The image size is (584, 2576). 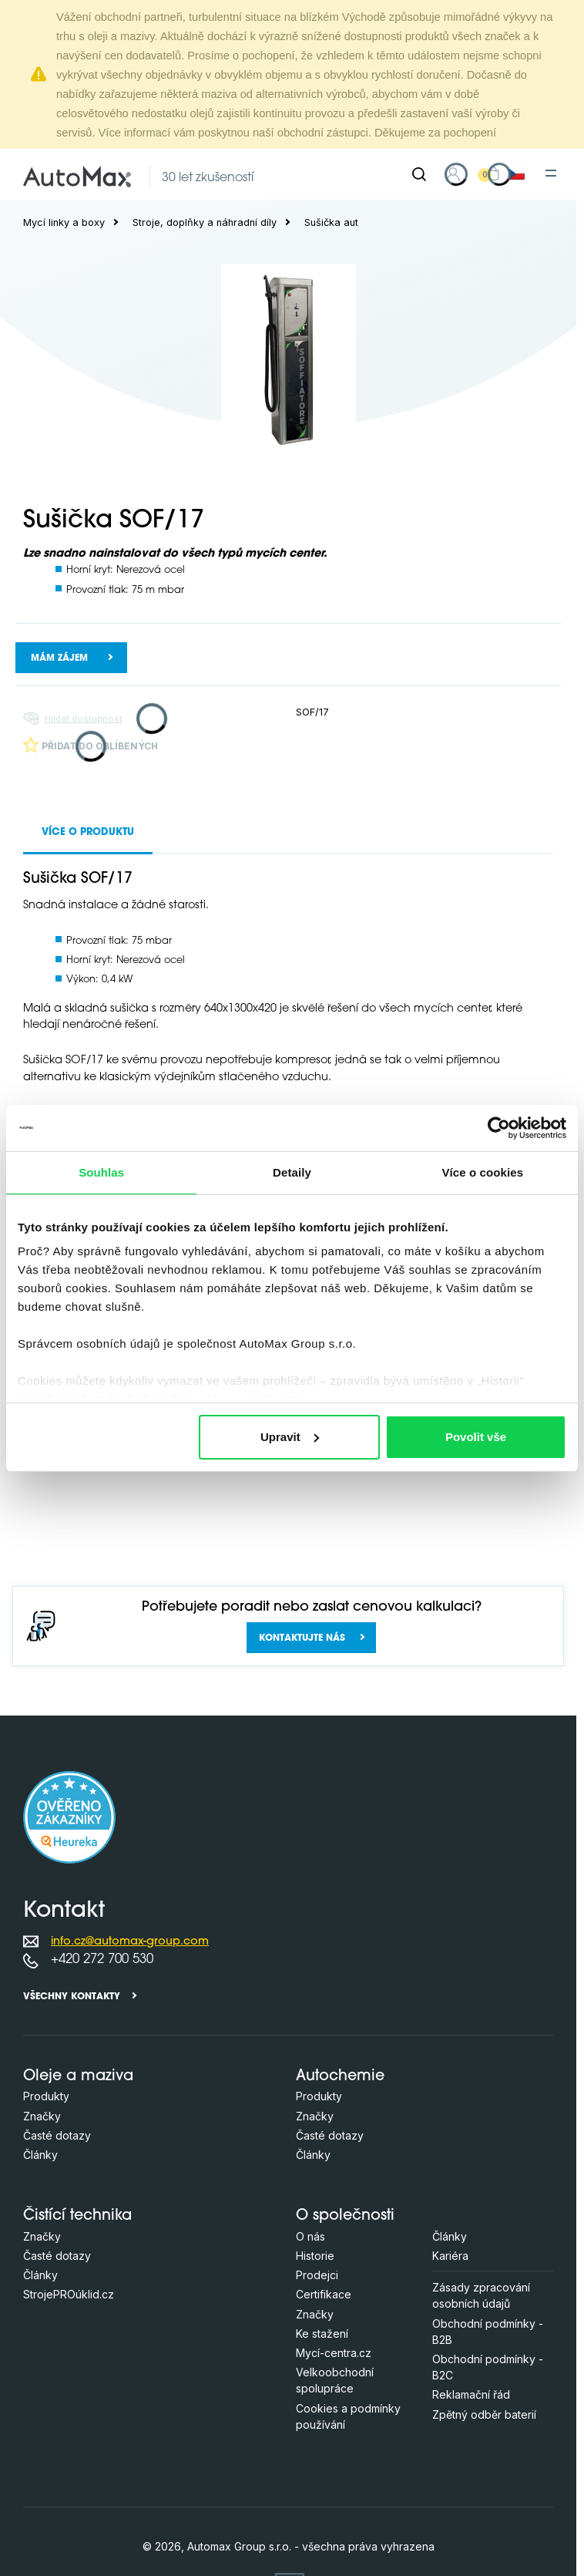 I want to click on +420 272 700 530, so click(x=102, y=1959).